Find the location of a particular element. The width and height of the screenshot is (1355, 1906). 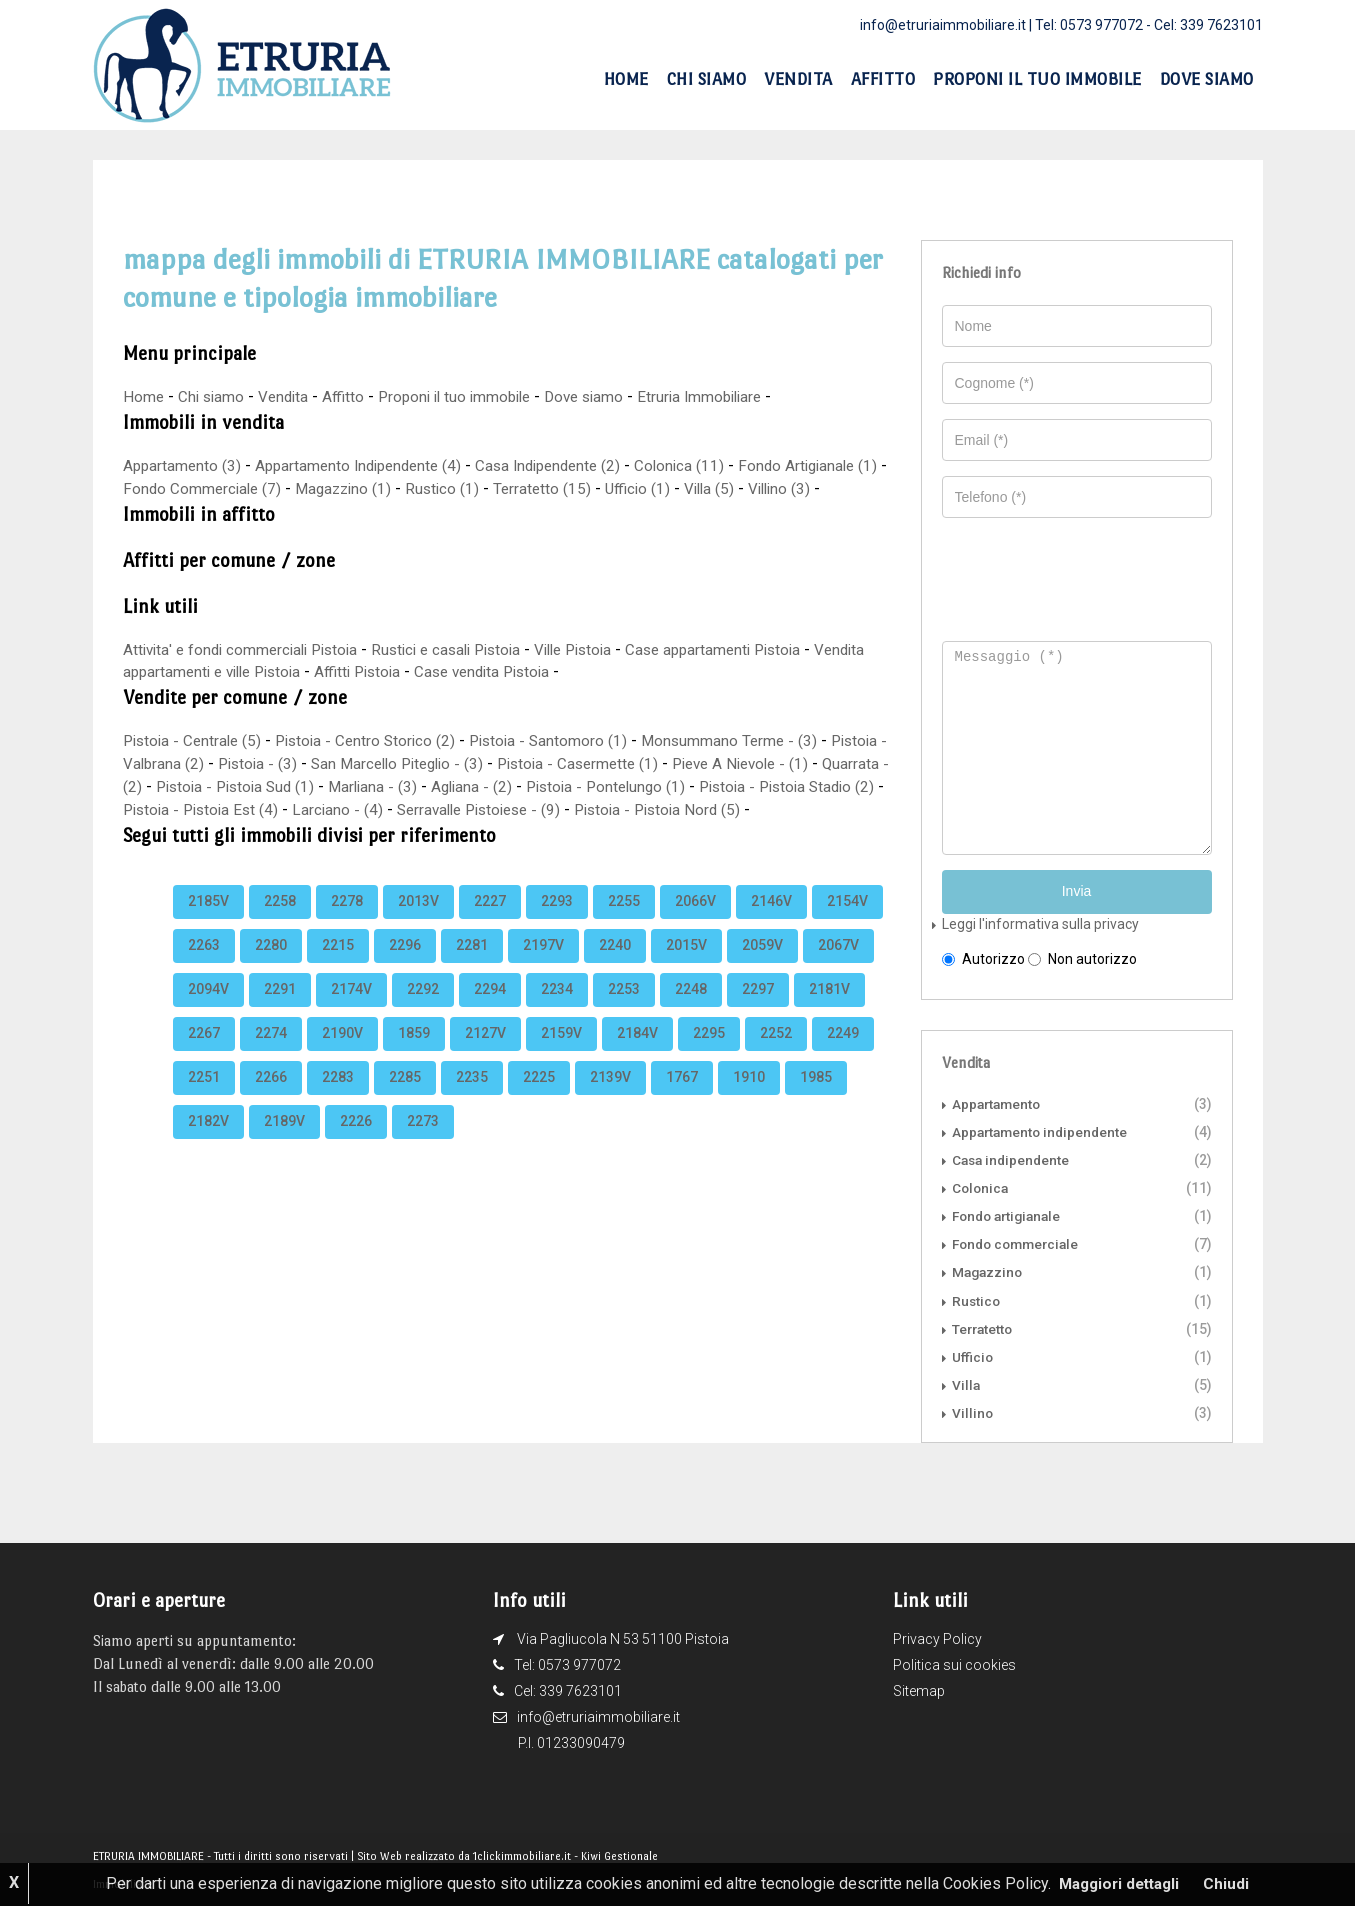

Appartamento (3) is located at coordinates (183, 465).